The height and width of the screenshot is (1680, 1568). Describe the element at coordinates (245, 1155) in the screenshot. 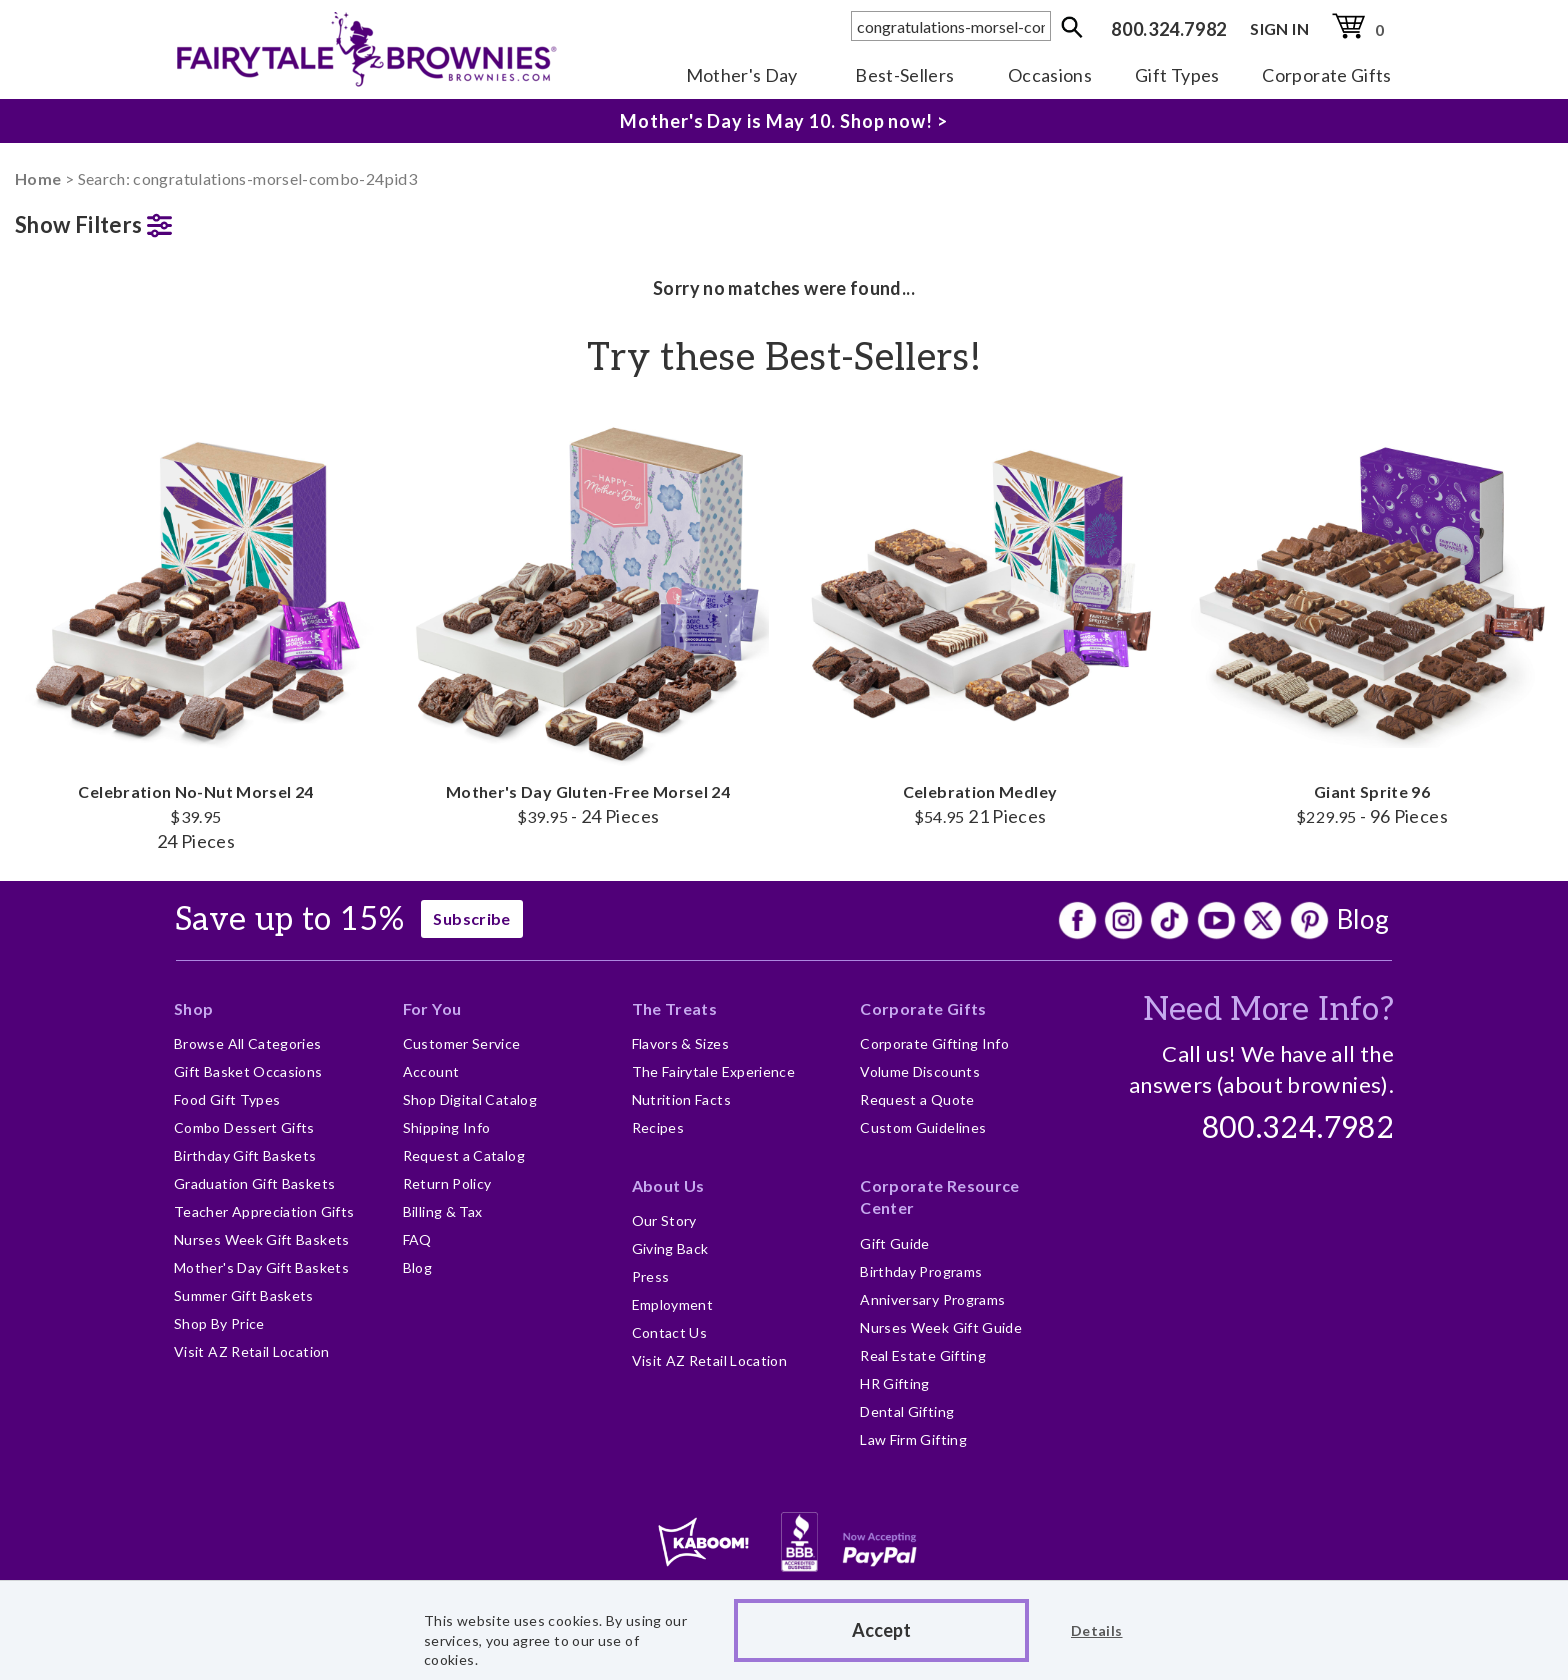

I see `Birthday Gift Baskets` at that location.